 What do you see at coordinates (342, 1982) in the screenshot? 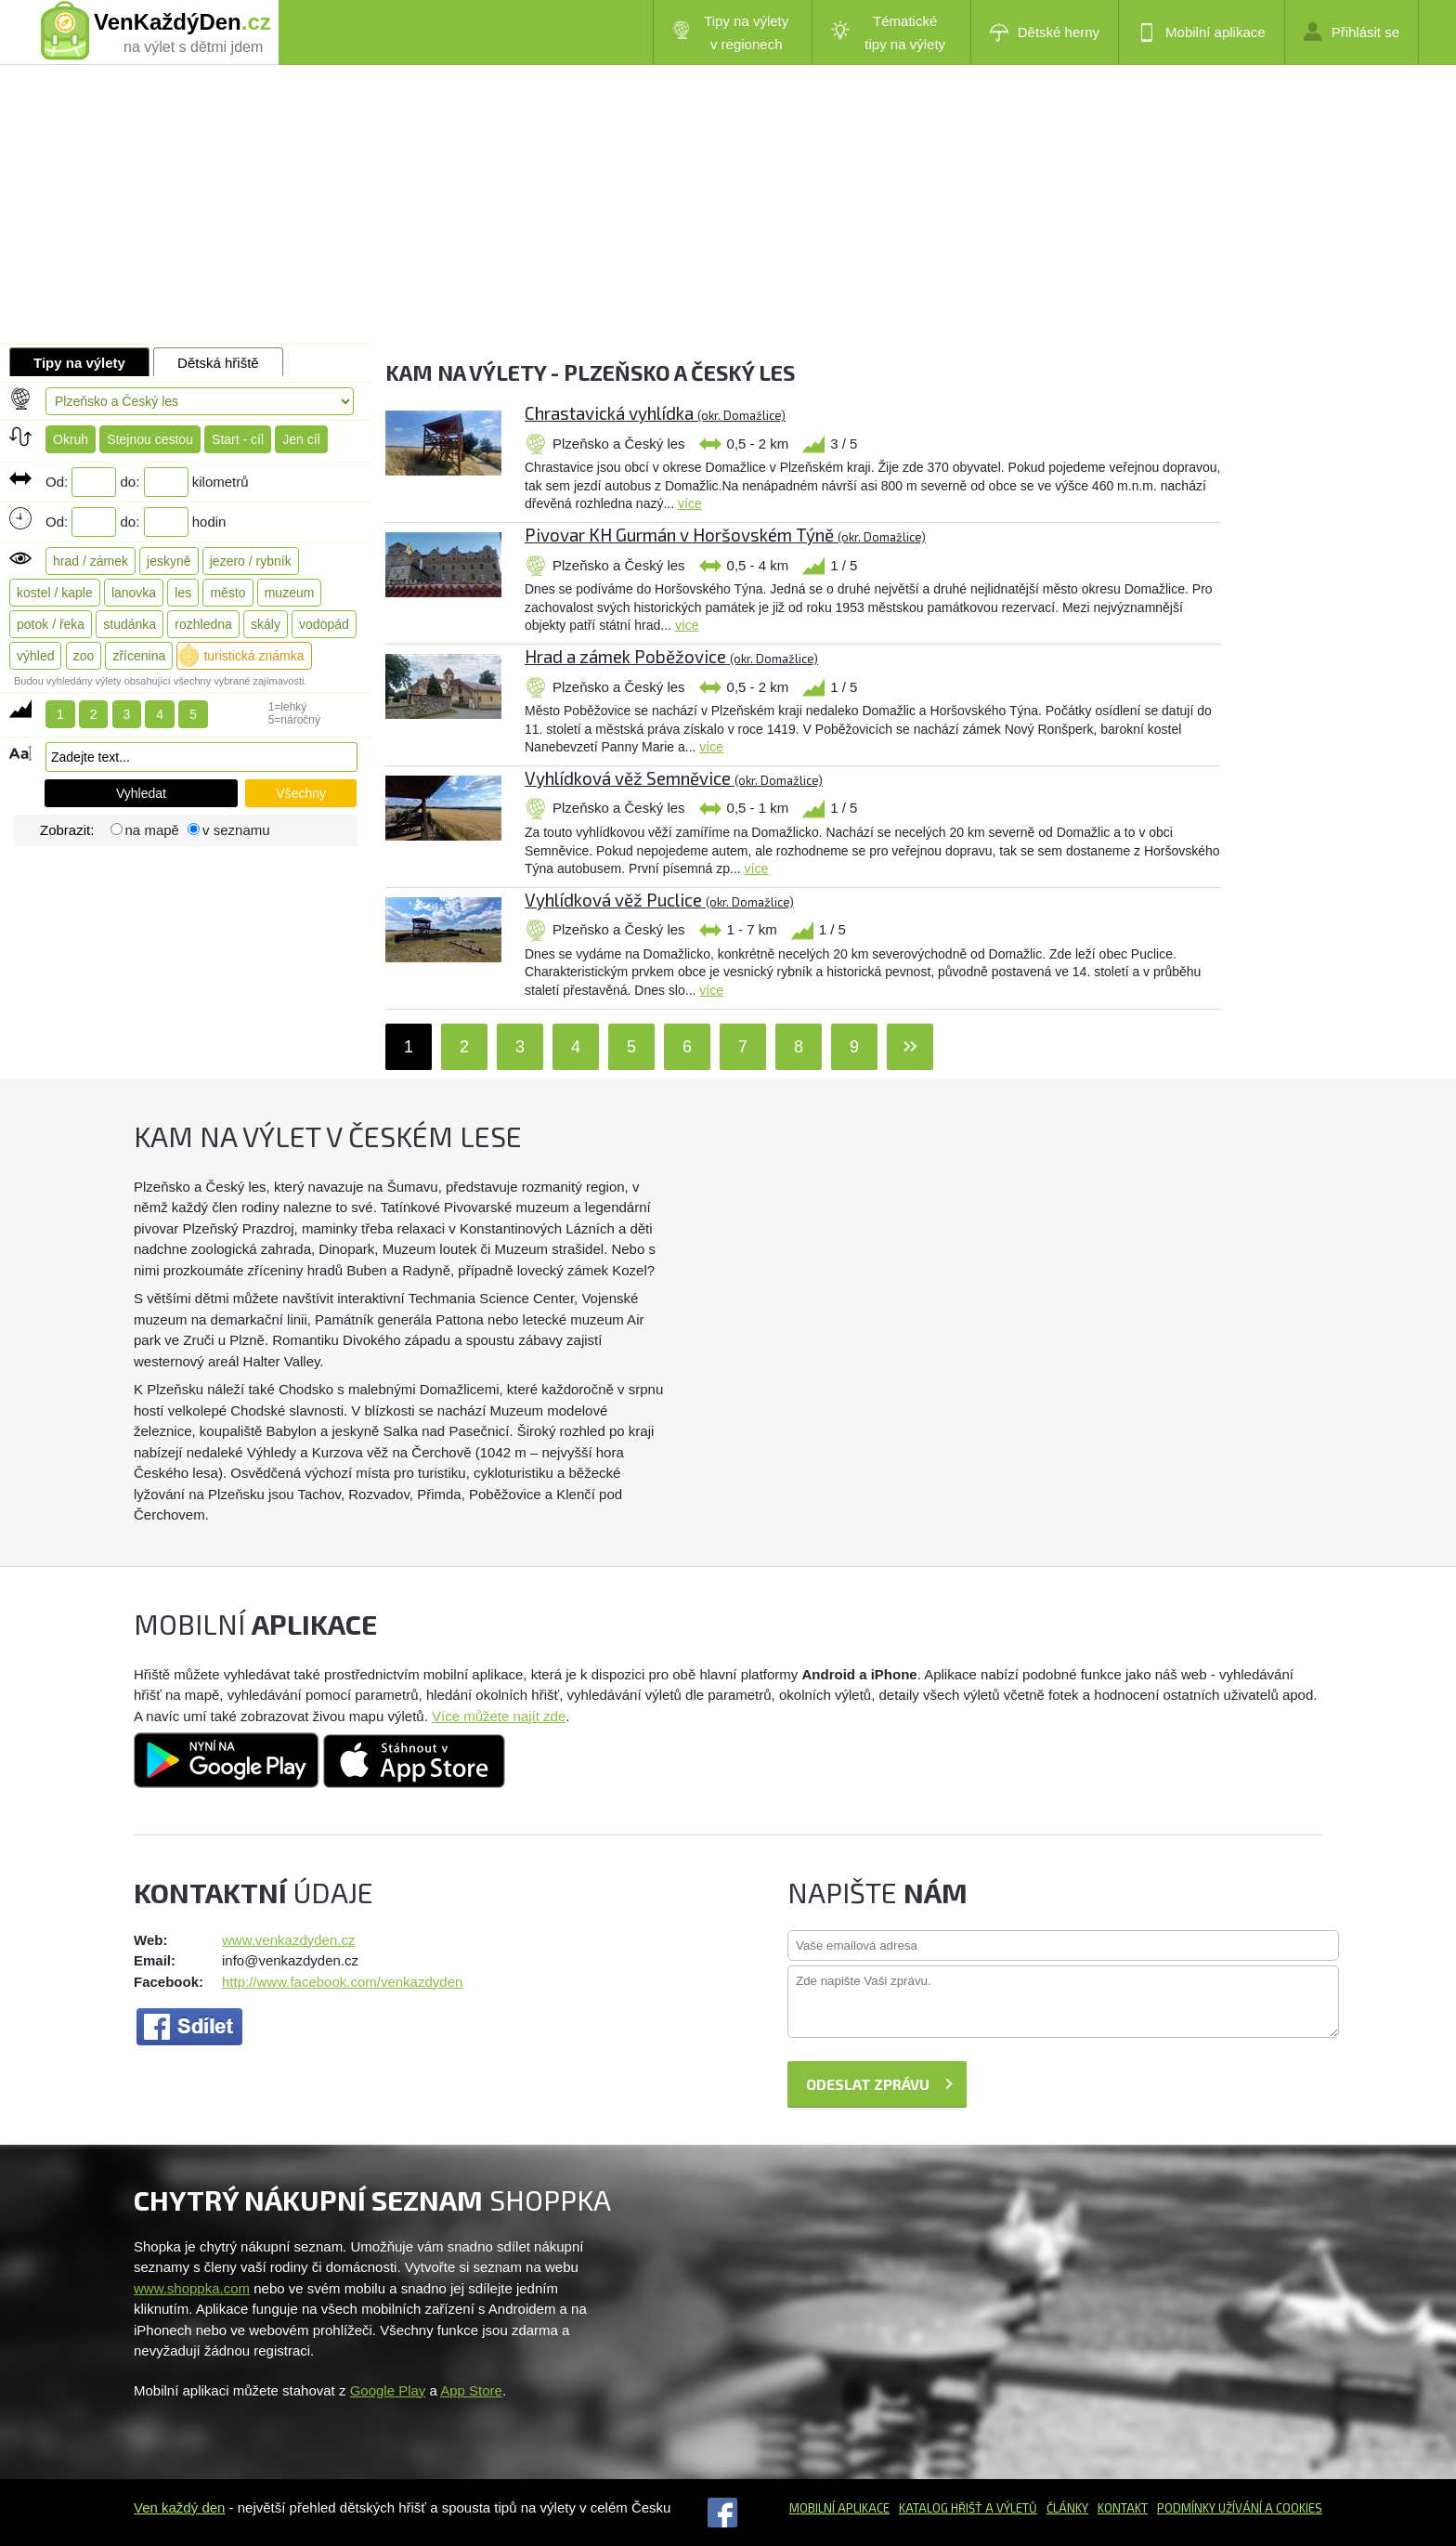
I see `http://www.facebook.com/venkazdyden` at bounding box center [342, 1982].